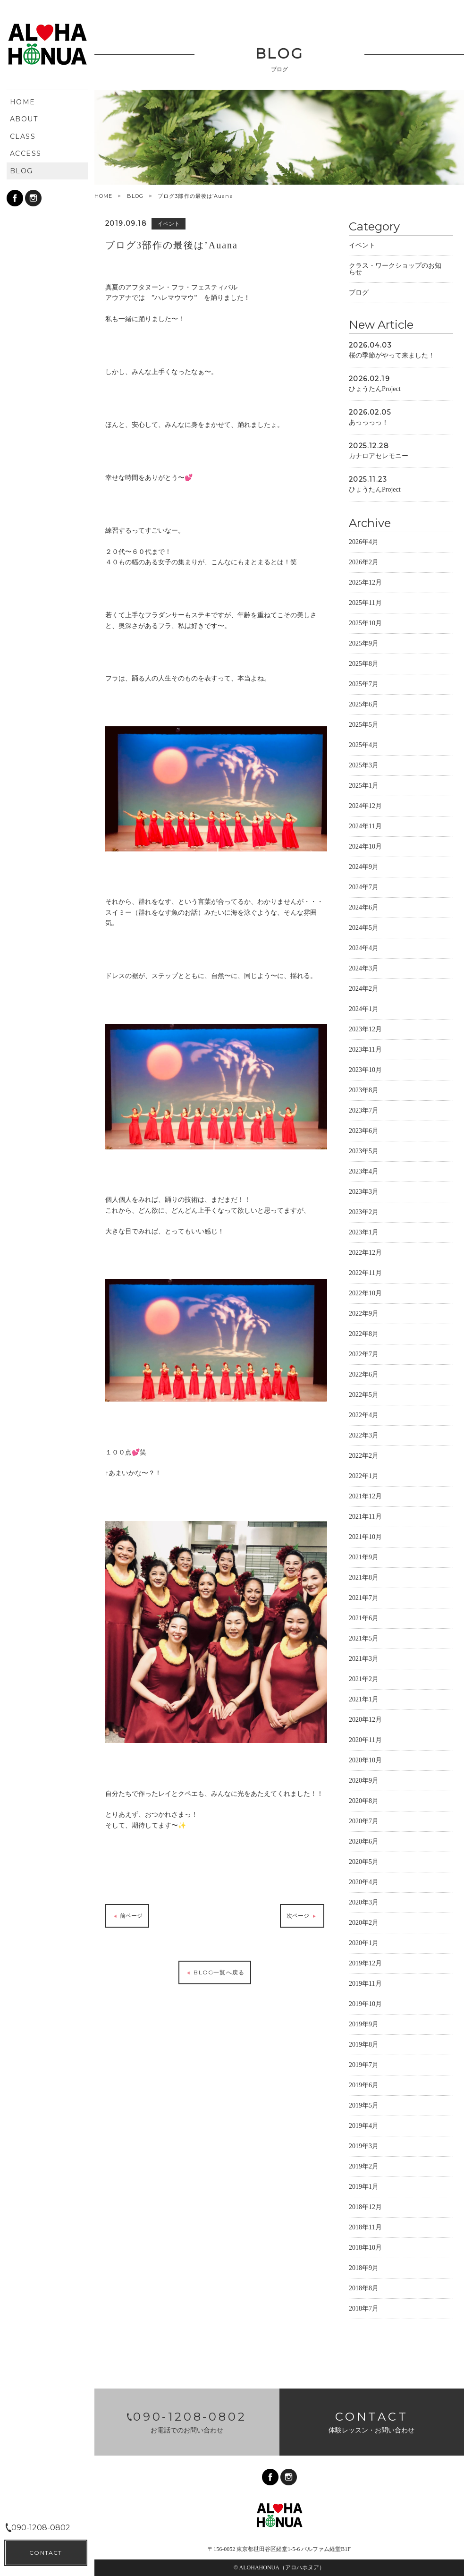 The height and width of the screenshot is (2576, 464). What do you see at coordinates (364, 1314) in the screenshot?
I see `2022年9月` at bounding box center [364, 1314].